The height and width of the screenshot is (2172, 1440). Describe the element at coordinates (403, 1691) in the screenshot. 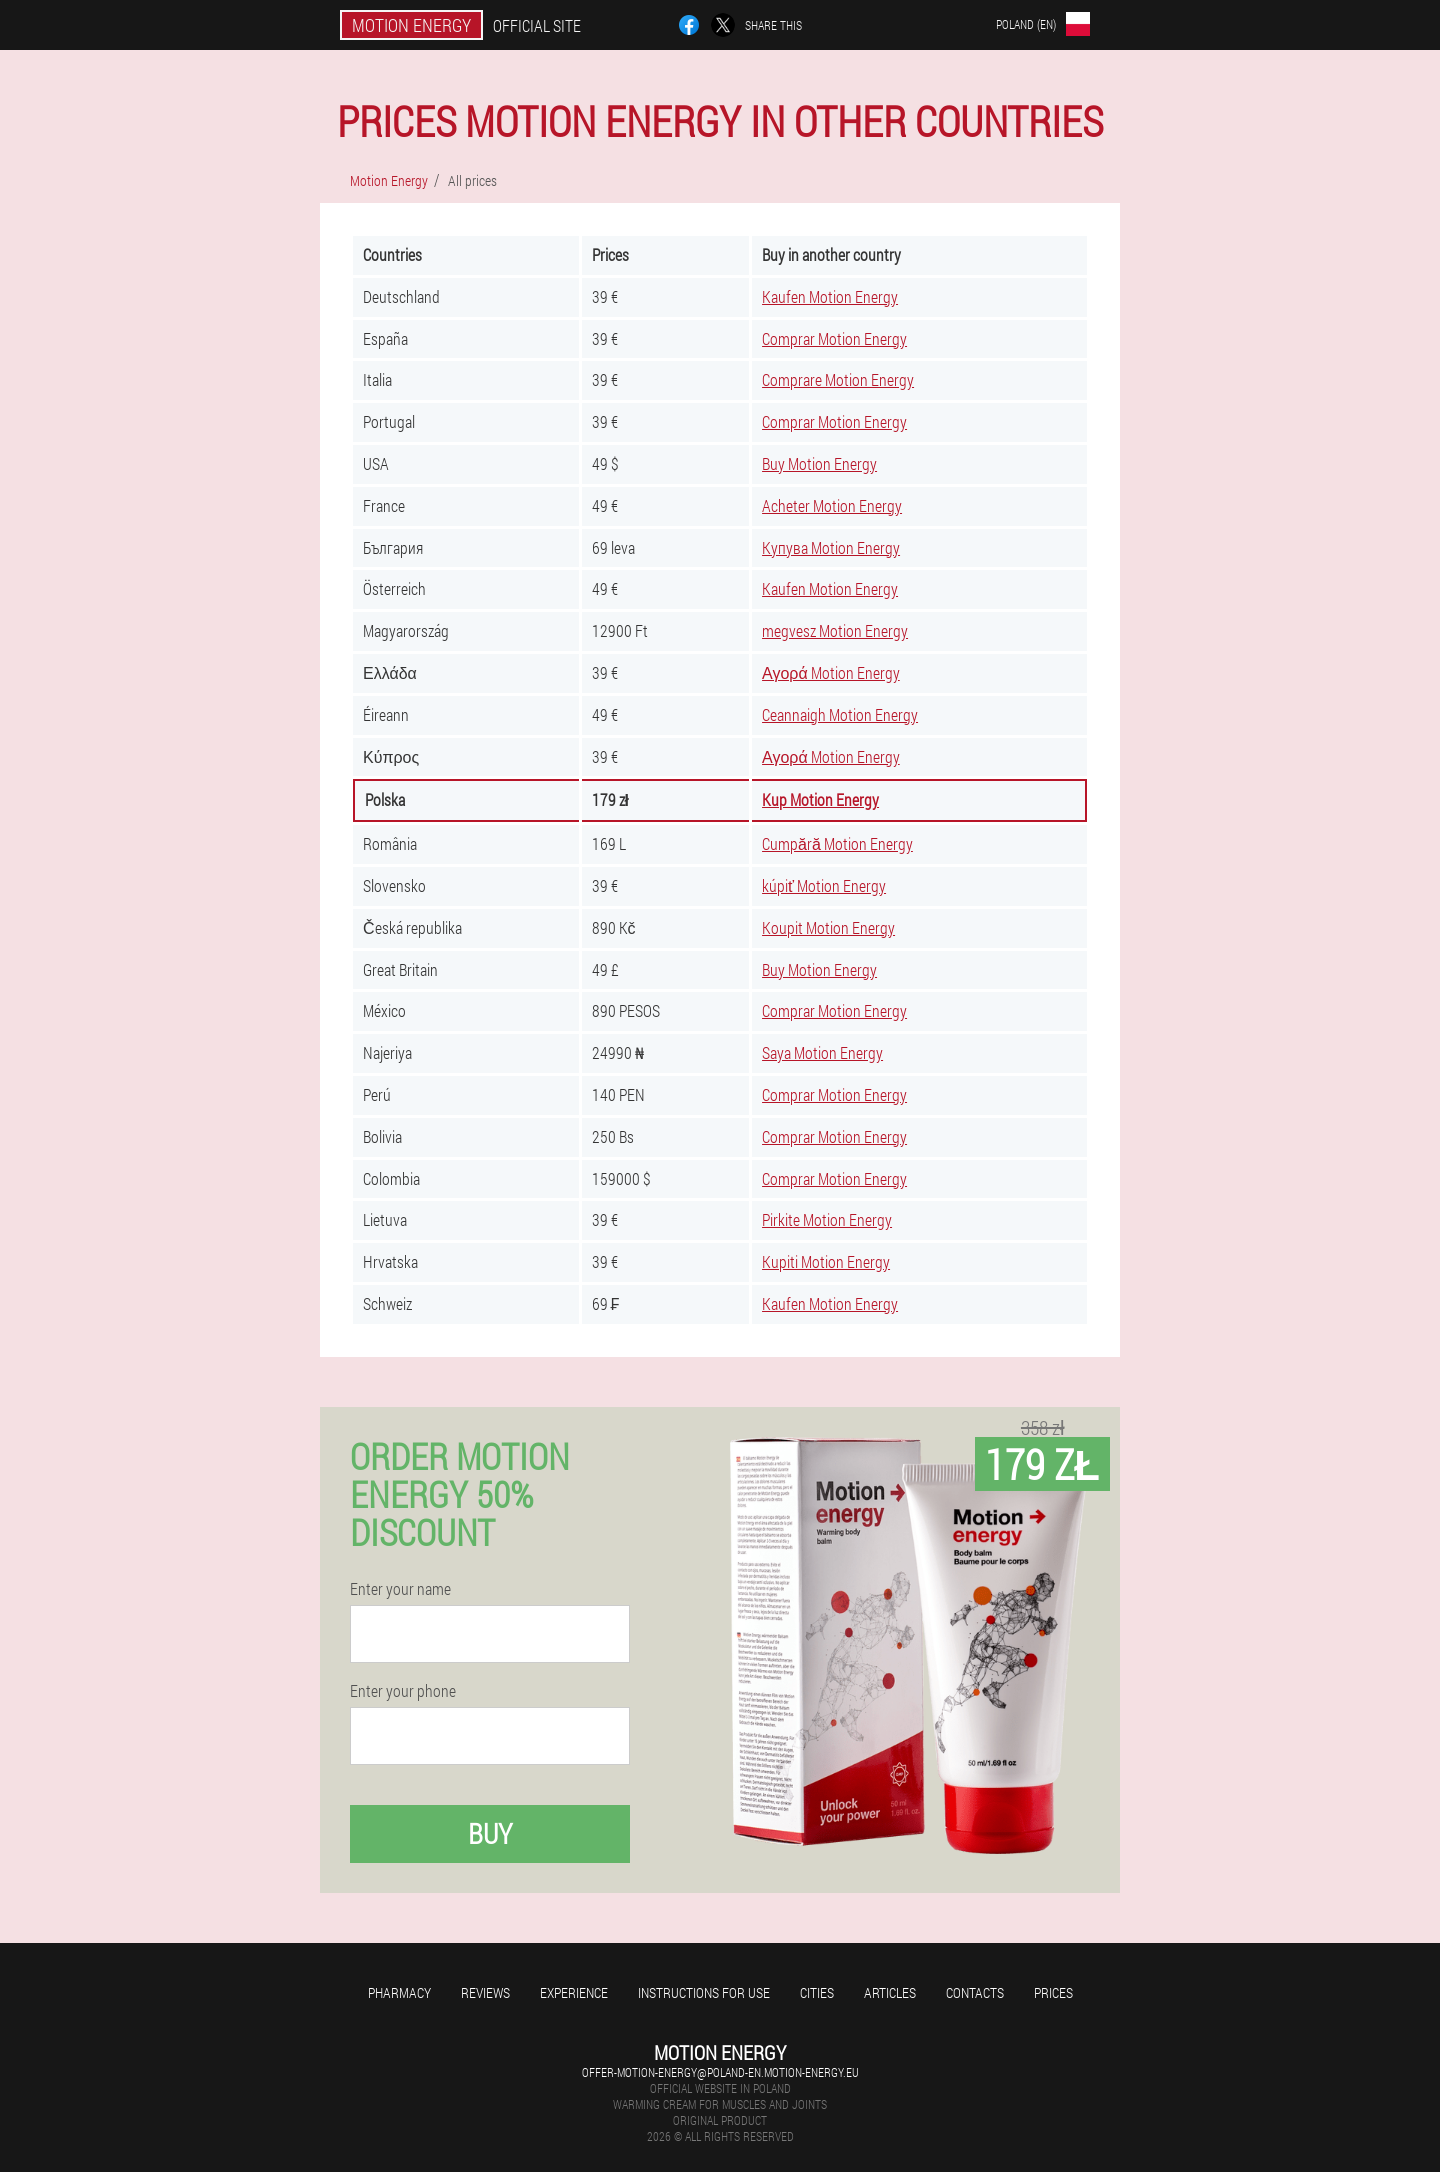

I see `Enter your phone` at that location.